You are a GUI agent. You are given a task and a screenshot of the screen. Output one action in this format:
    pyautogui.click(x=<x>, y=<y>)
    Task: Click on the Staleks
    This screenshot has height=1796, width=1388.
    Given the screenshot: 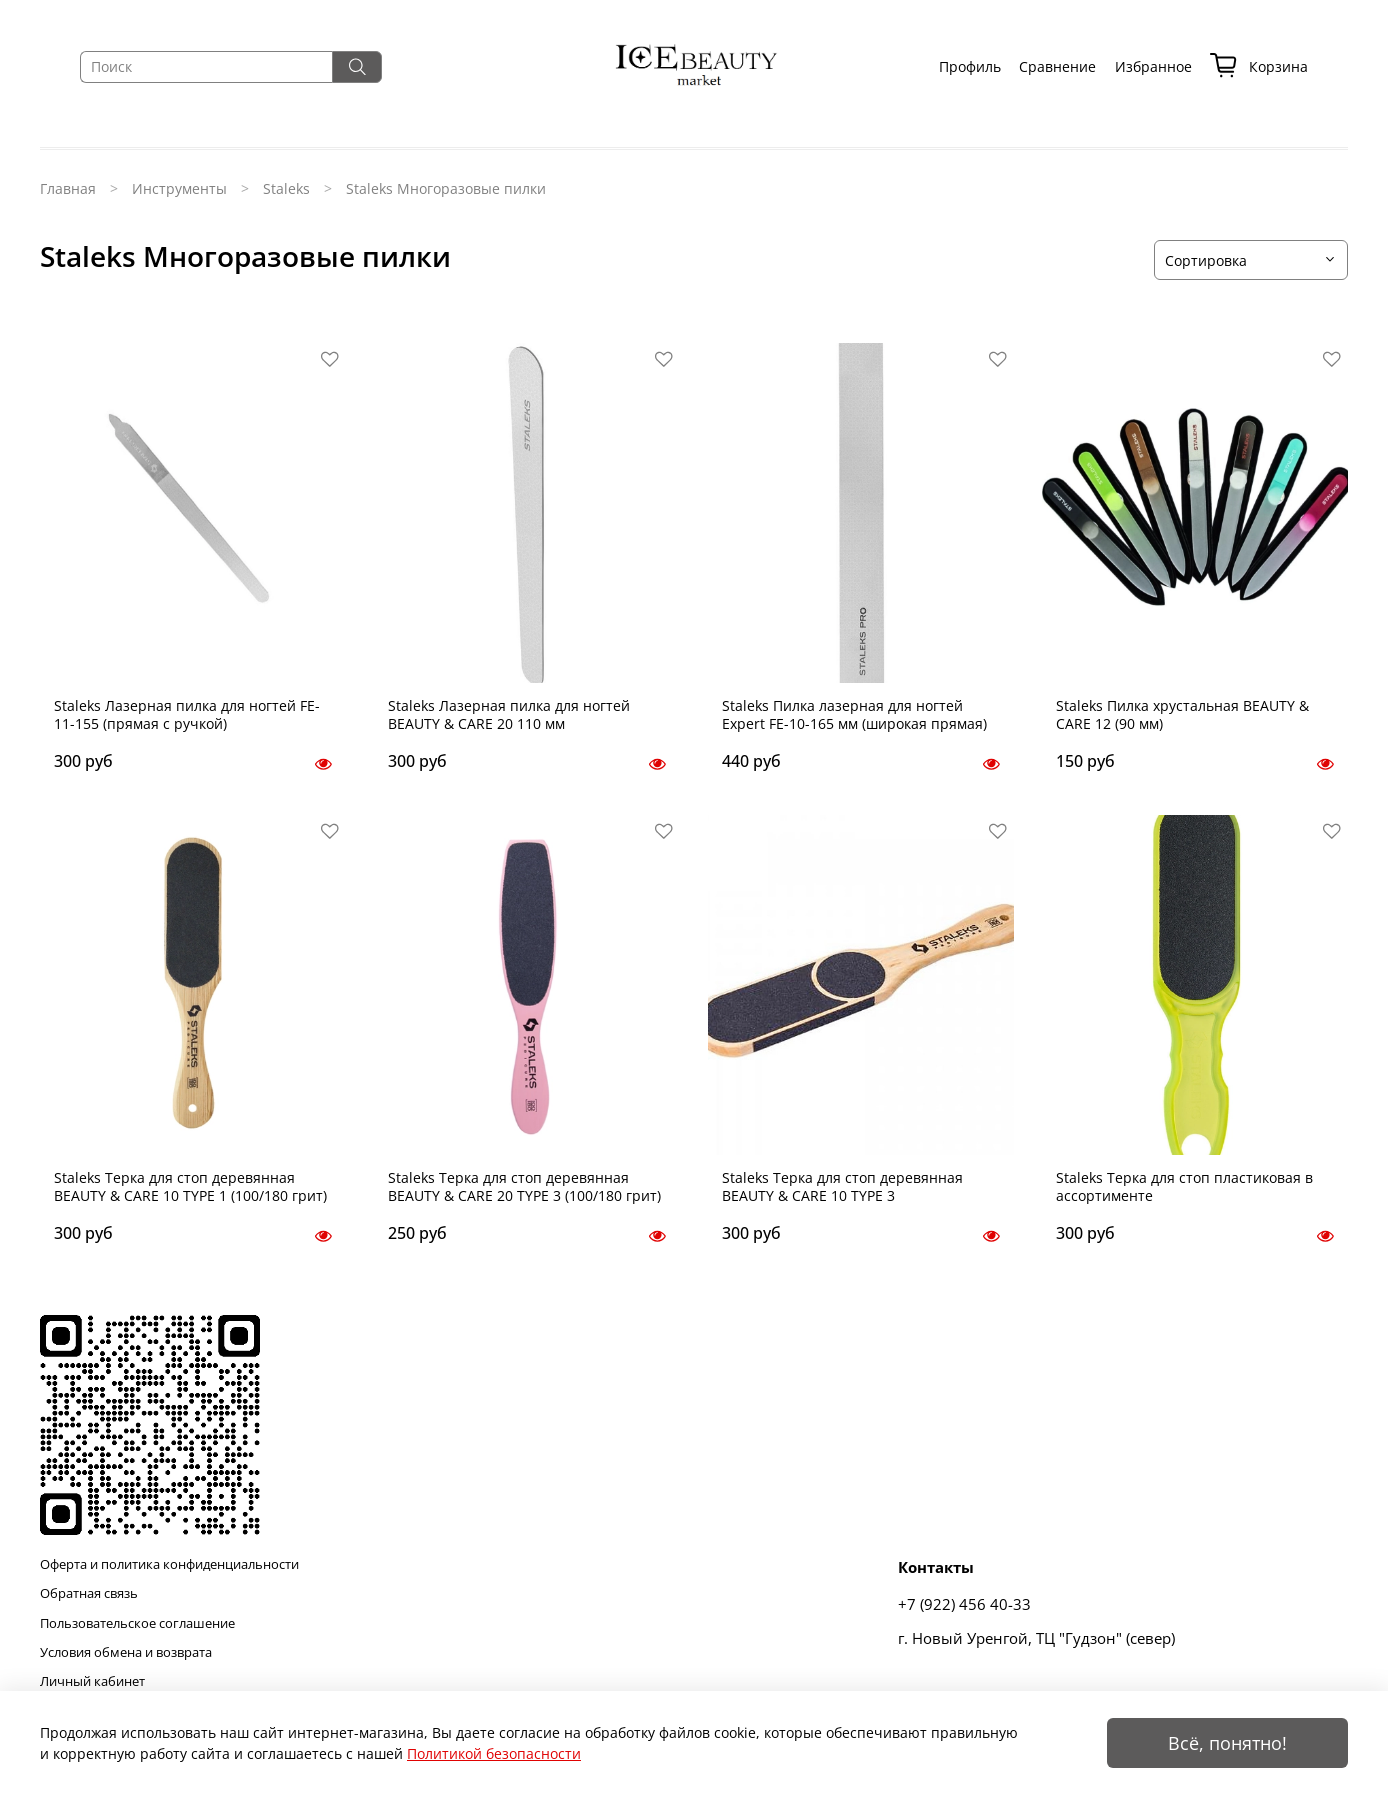 What is the action you would take?
    pyautogui.click(x=286, y=188)
    